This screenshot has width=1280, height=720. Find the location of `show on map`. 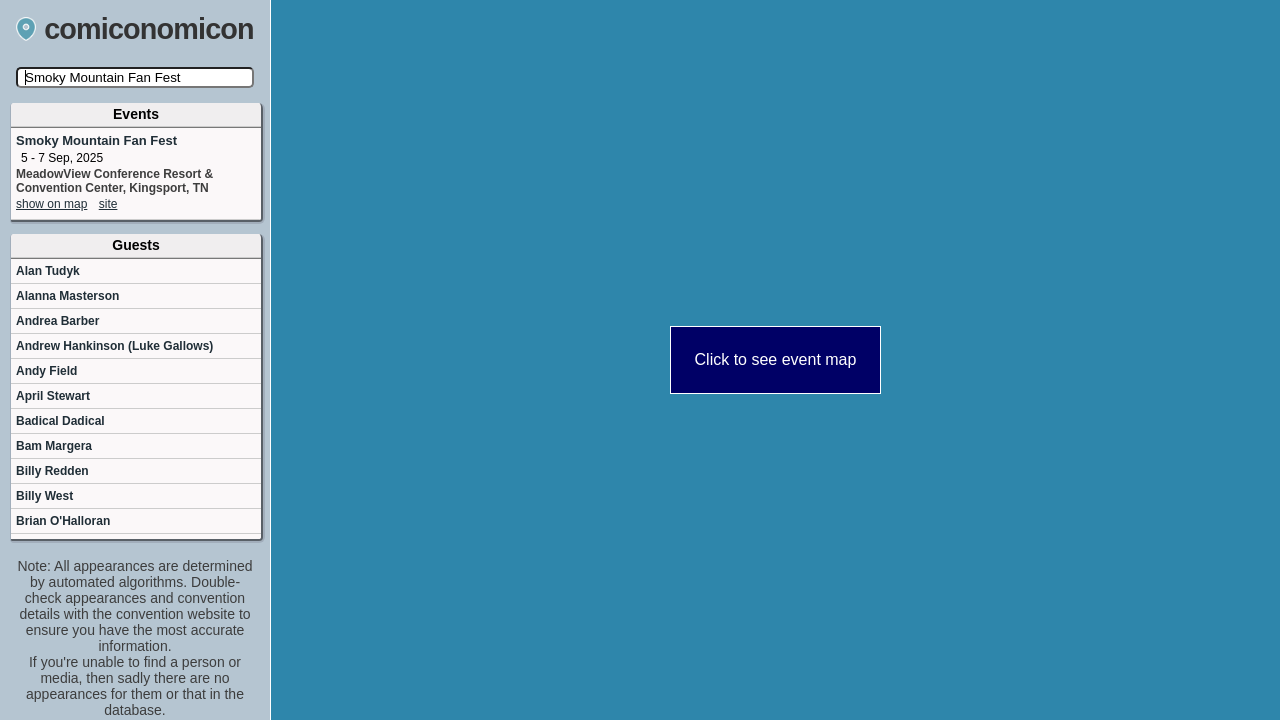

show on map is located at coordinates (51, 204).